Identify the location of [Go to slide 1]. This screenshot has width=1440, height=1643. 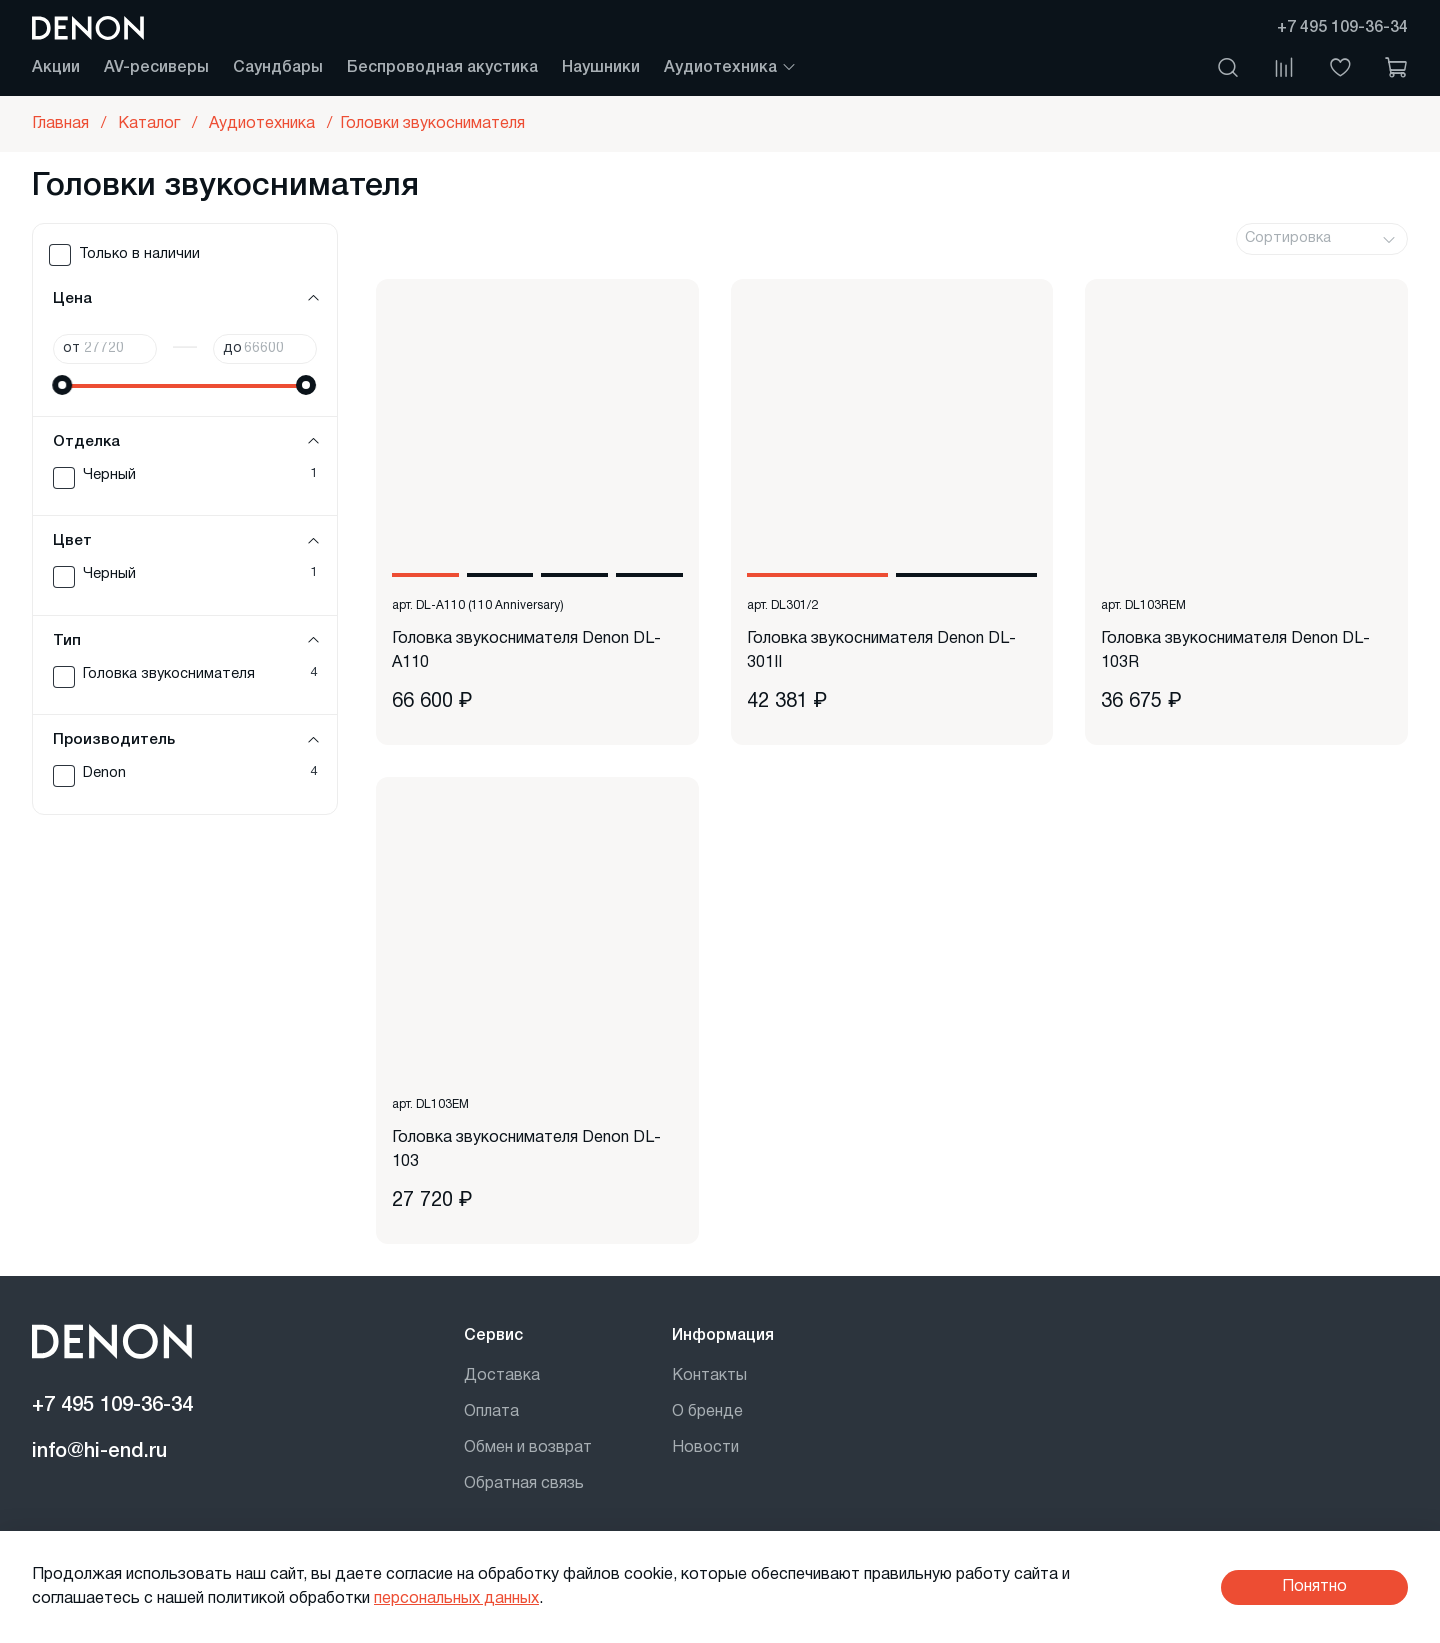
(425, 575).